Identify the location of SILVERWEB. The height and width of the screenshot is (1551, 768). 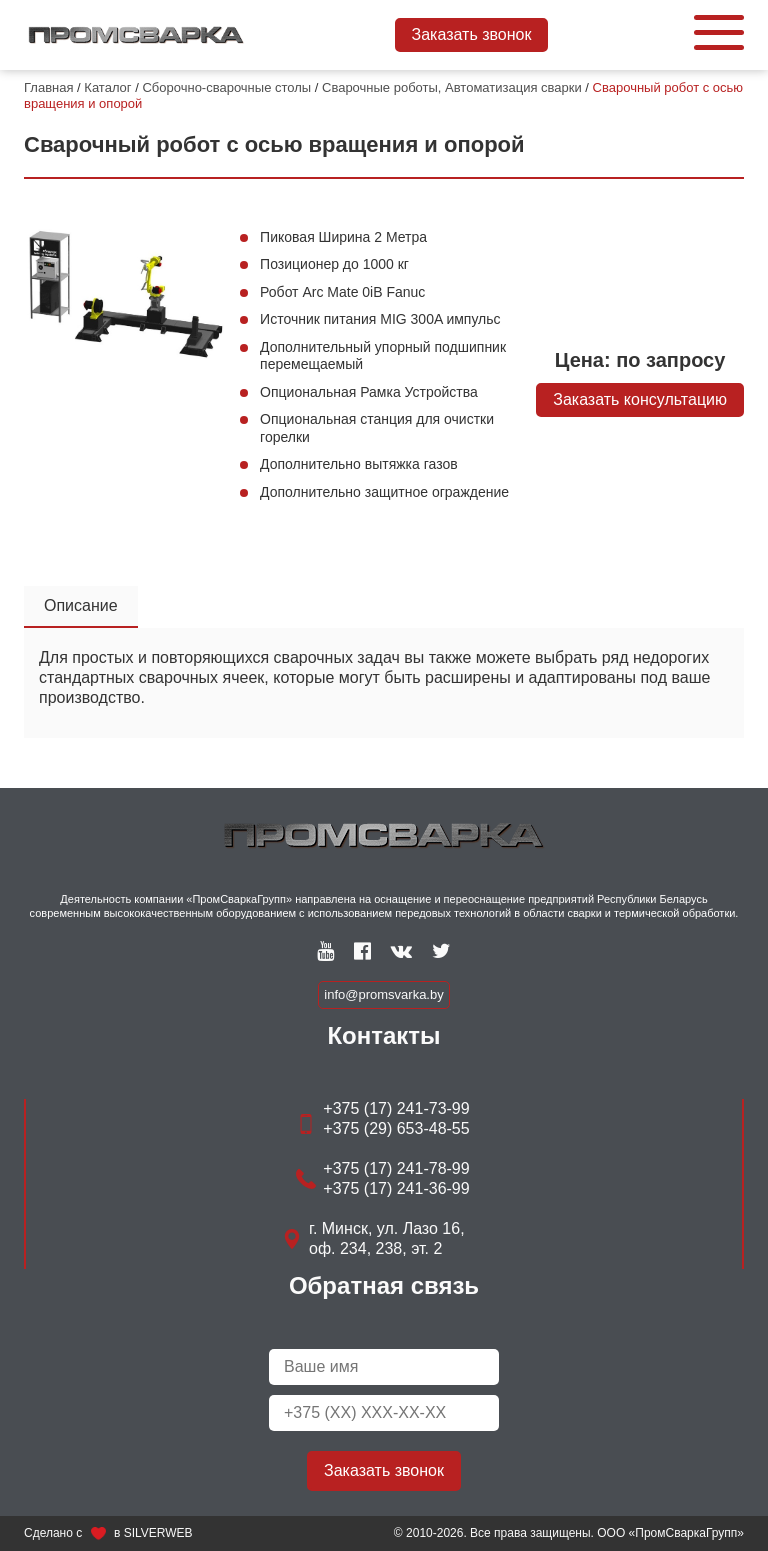
(158, 1533).